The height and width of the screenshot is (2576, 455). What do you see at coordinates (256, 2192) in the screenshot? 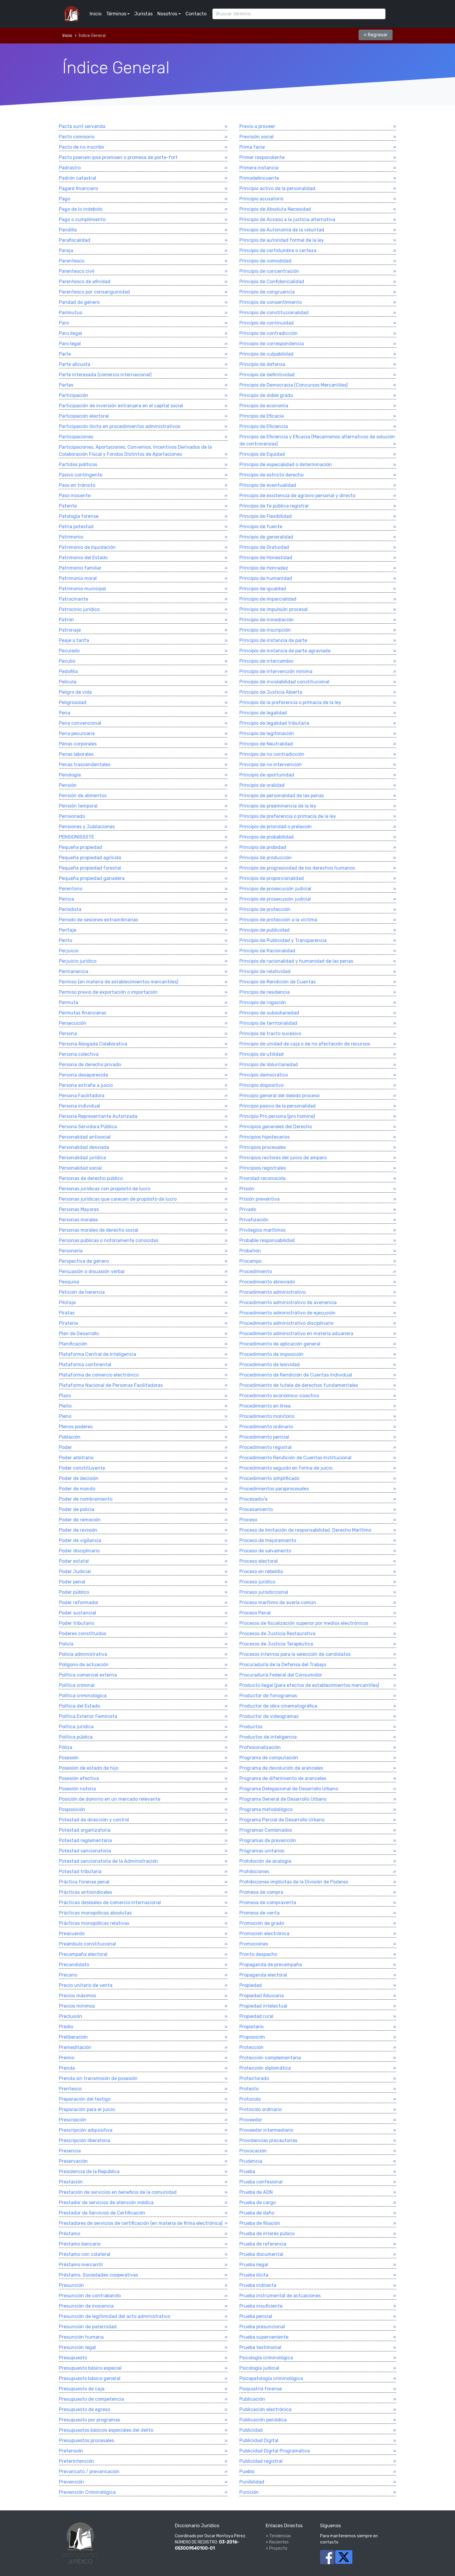
I see `Prueba de ADN` at bounding box center [256, 2192].